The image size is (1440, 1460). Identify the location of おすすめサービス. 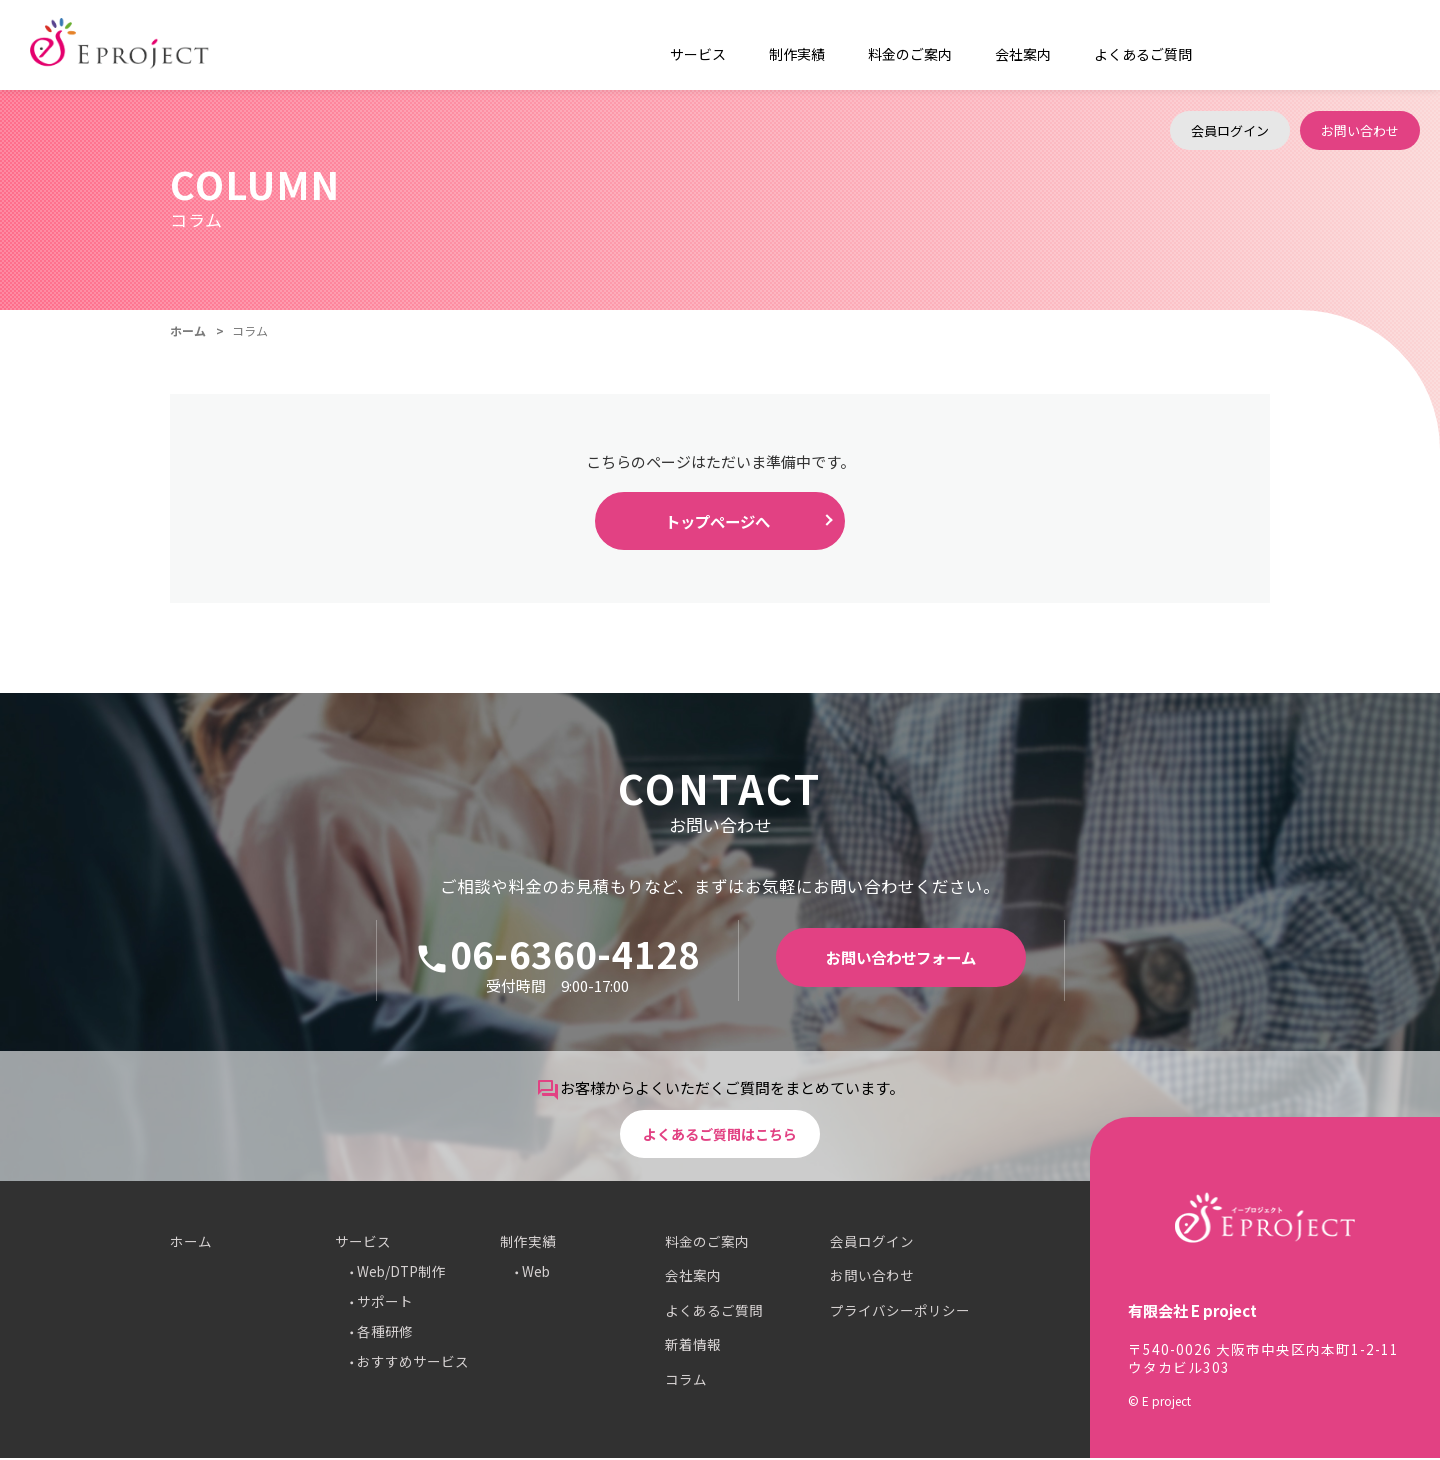
(413, 1363).